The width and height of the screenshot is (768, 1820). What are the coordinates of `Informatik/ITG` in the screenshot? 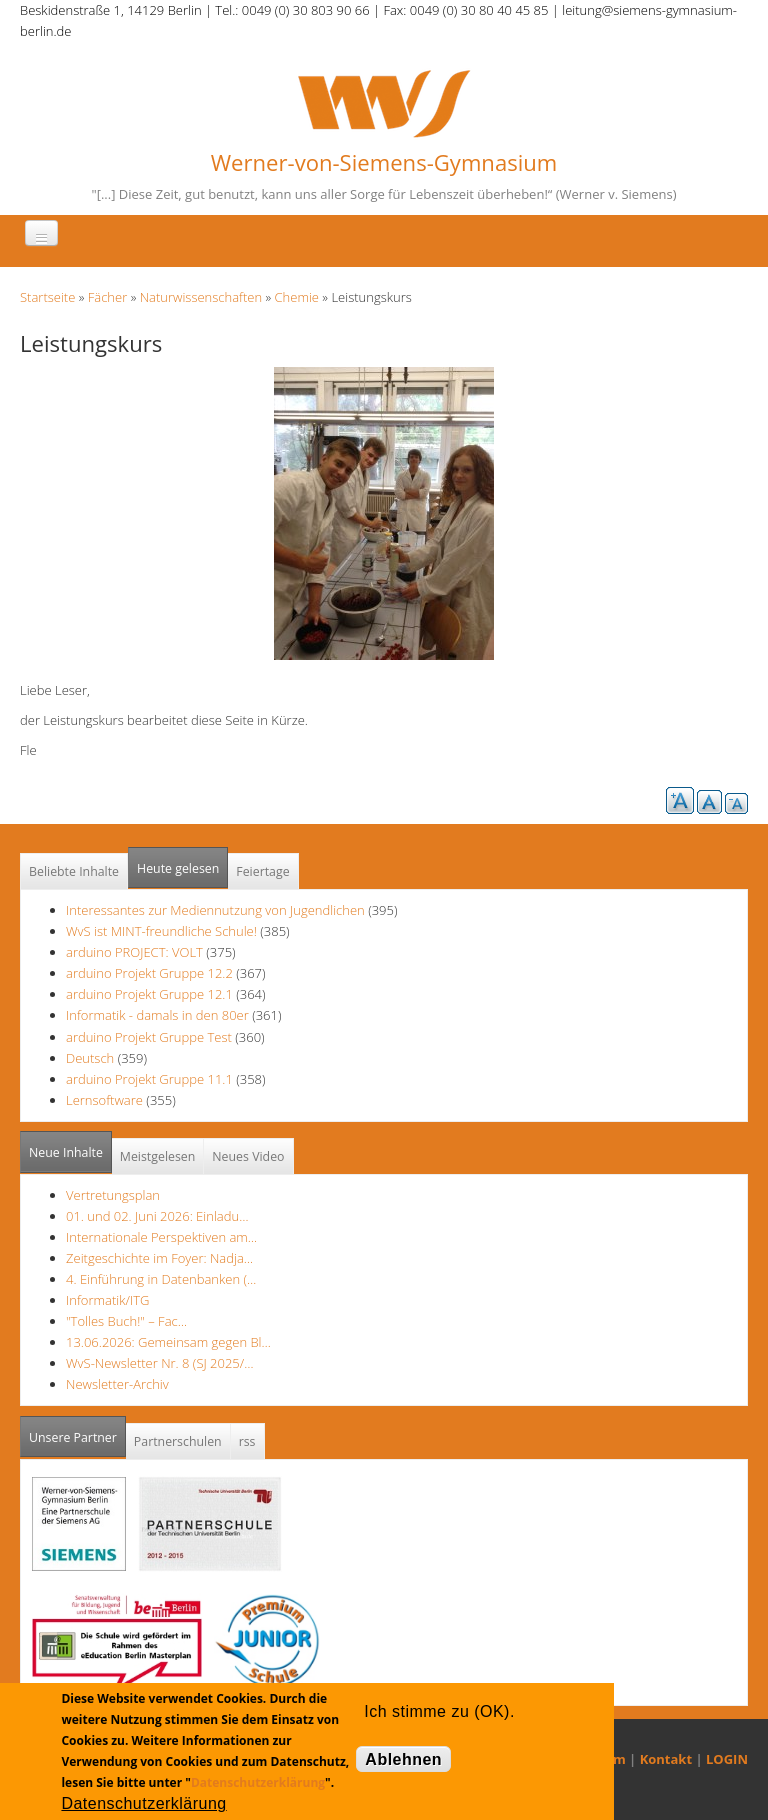 It's located at (107, 1300).